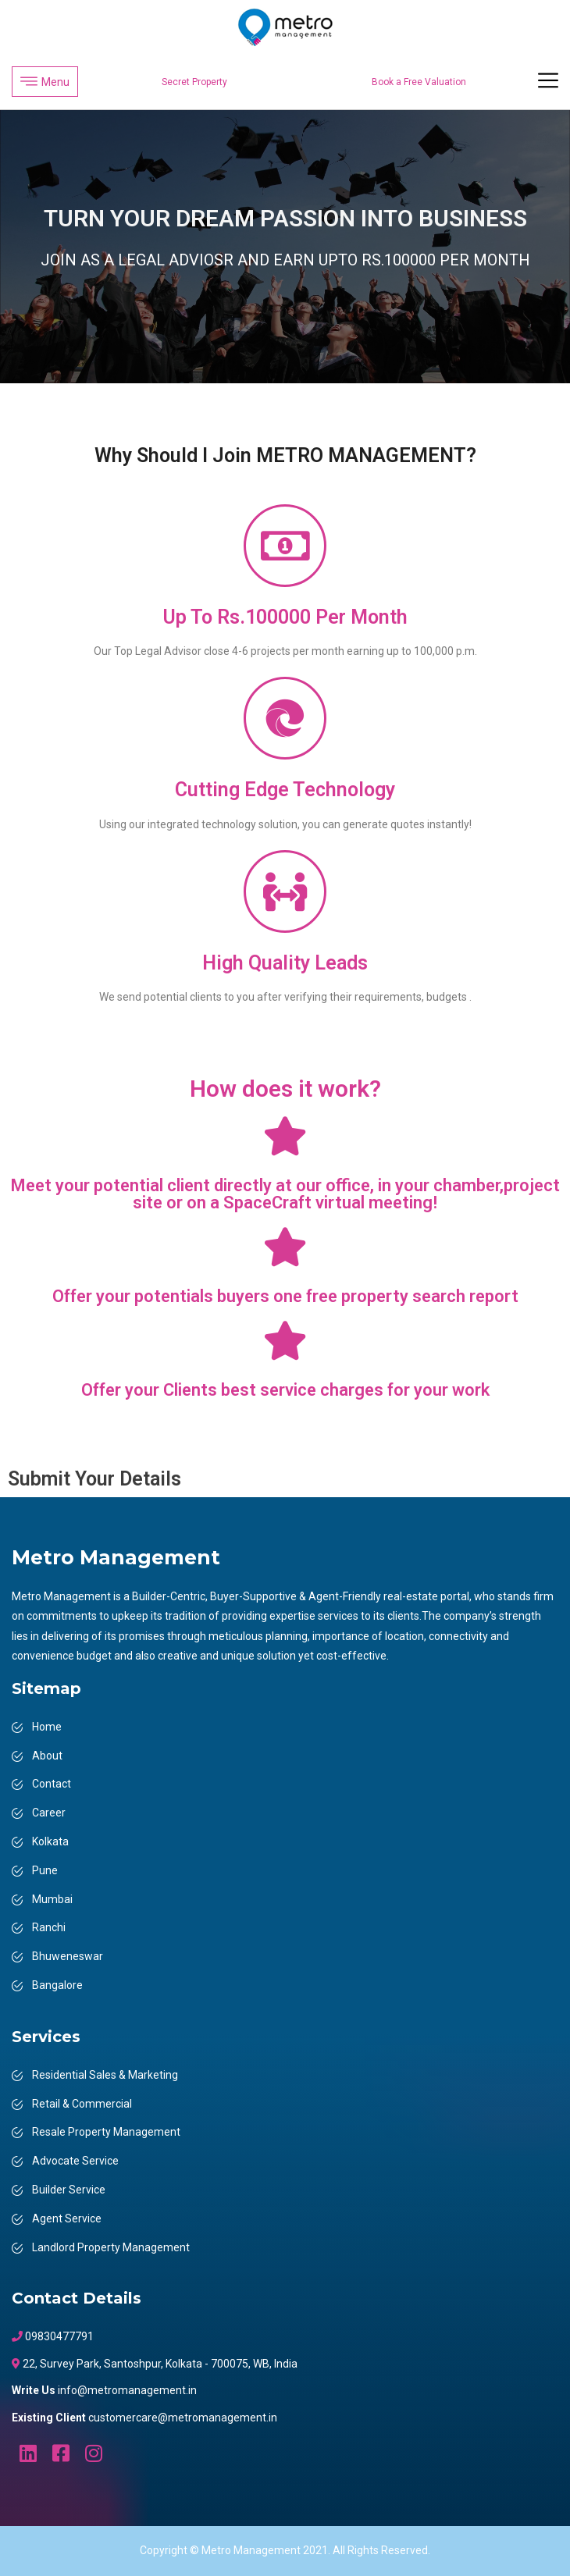 This screenshot has width=570, height=2576. I want to click on About, so click(47, 1755).